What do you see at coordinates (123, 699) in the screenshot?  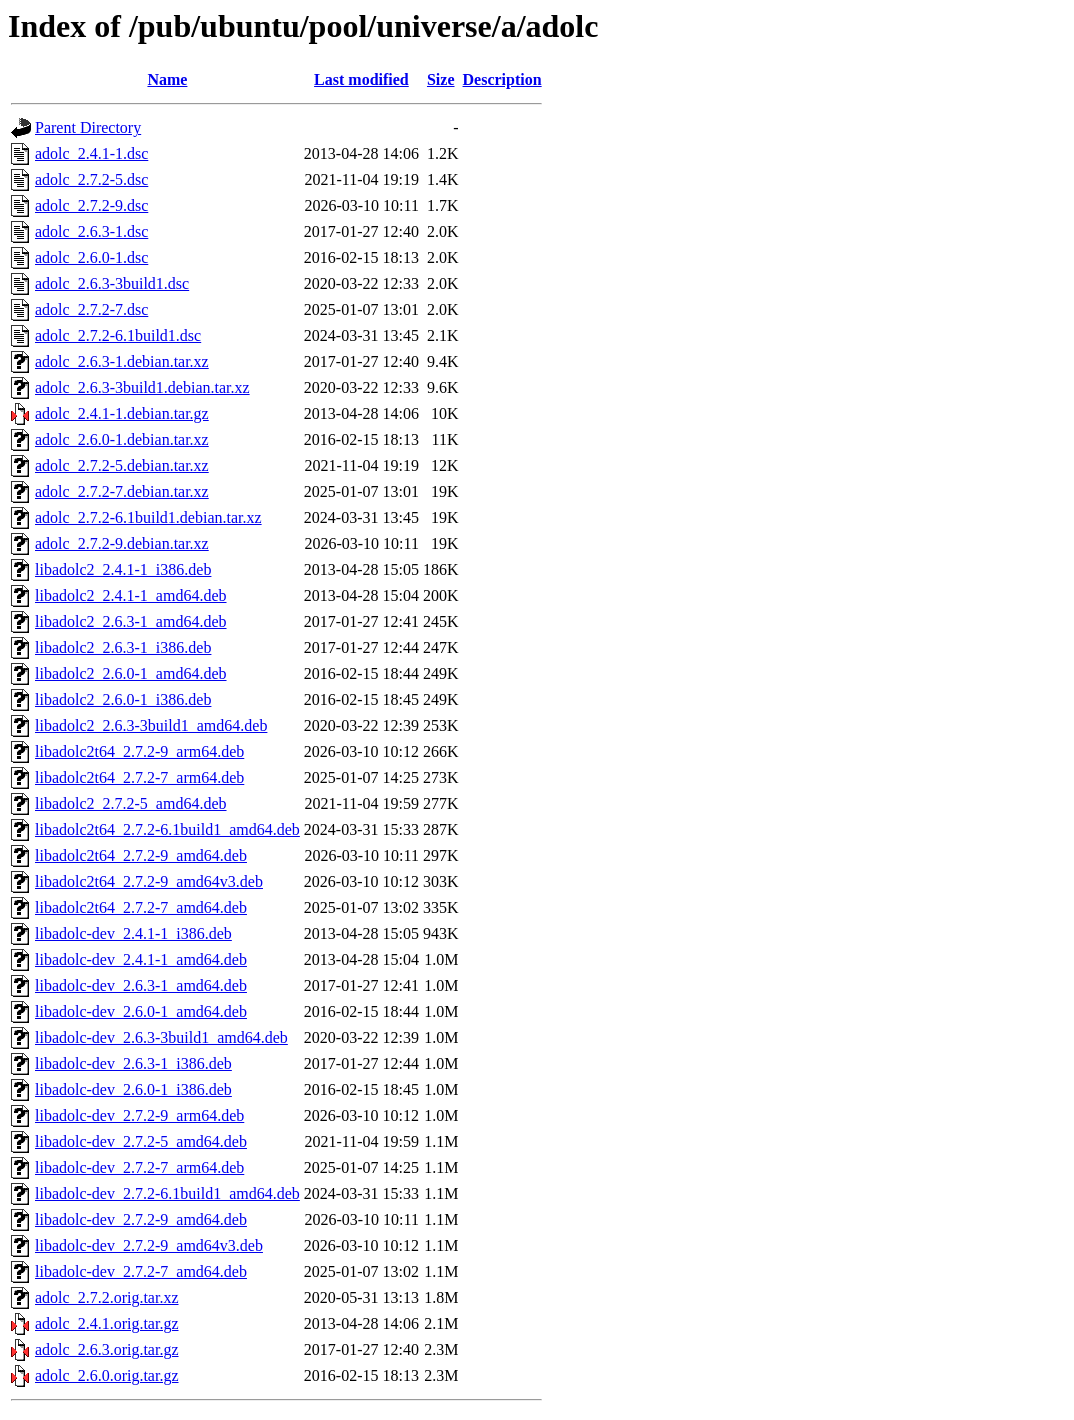 I see `libadolc2_2.6.0-1_i386.deb` at bounding box center [123, 699].